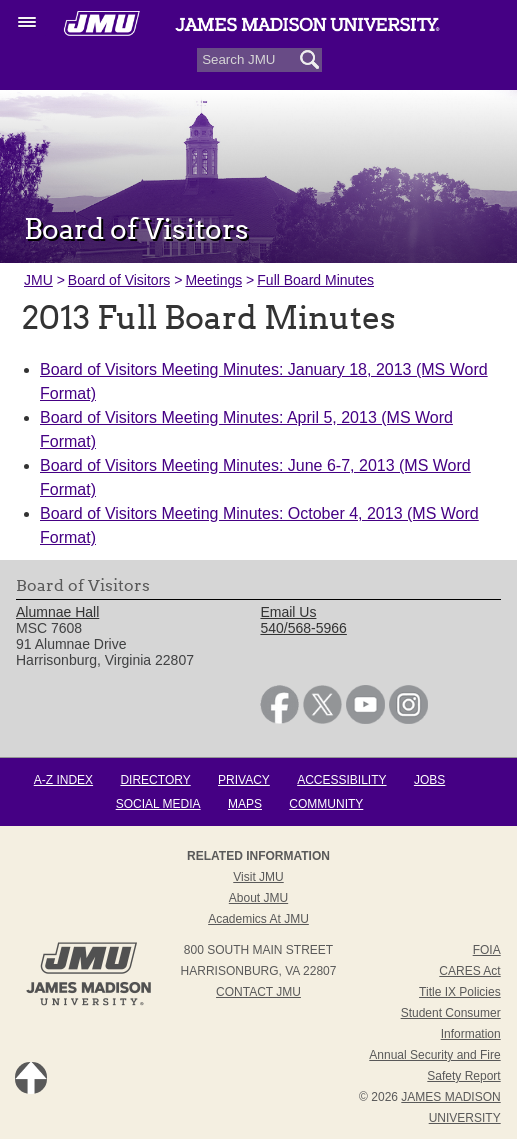 This screenshot has width=517, height=1139. Describe the element at coordinates (119, 280) in the screenshot. I see `Board of Visitors` at that location.